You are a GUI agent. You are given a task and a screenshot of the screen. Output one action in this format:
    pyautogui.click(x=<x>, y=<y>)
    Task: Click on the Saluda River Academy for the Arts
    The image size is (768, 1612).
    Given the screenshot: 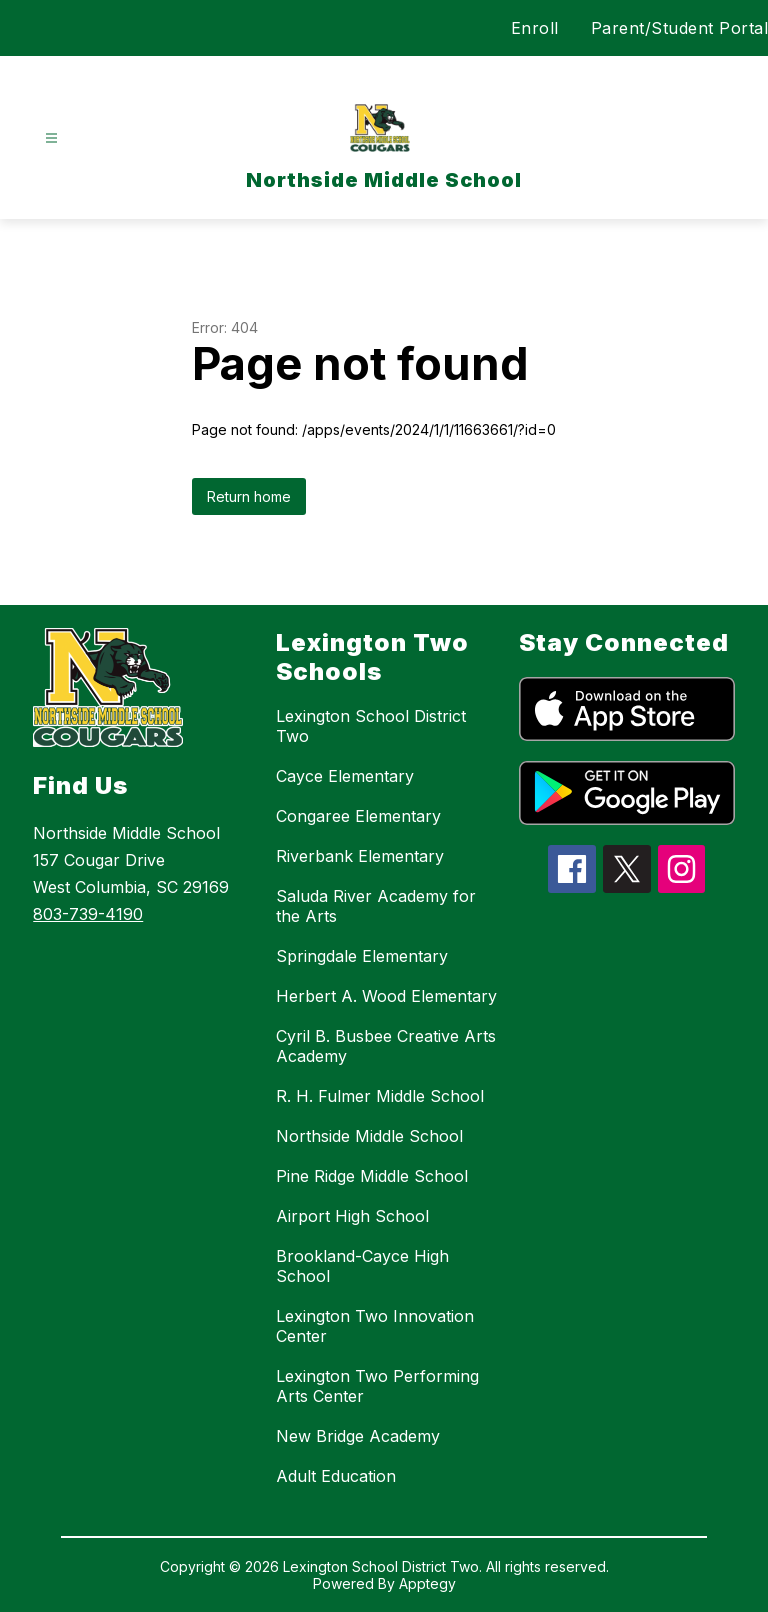 What is the action you would take?
    pyautogui.click(x=376, y=906)
    